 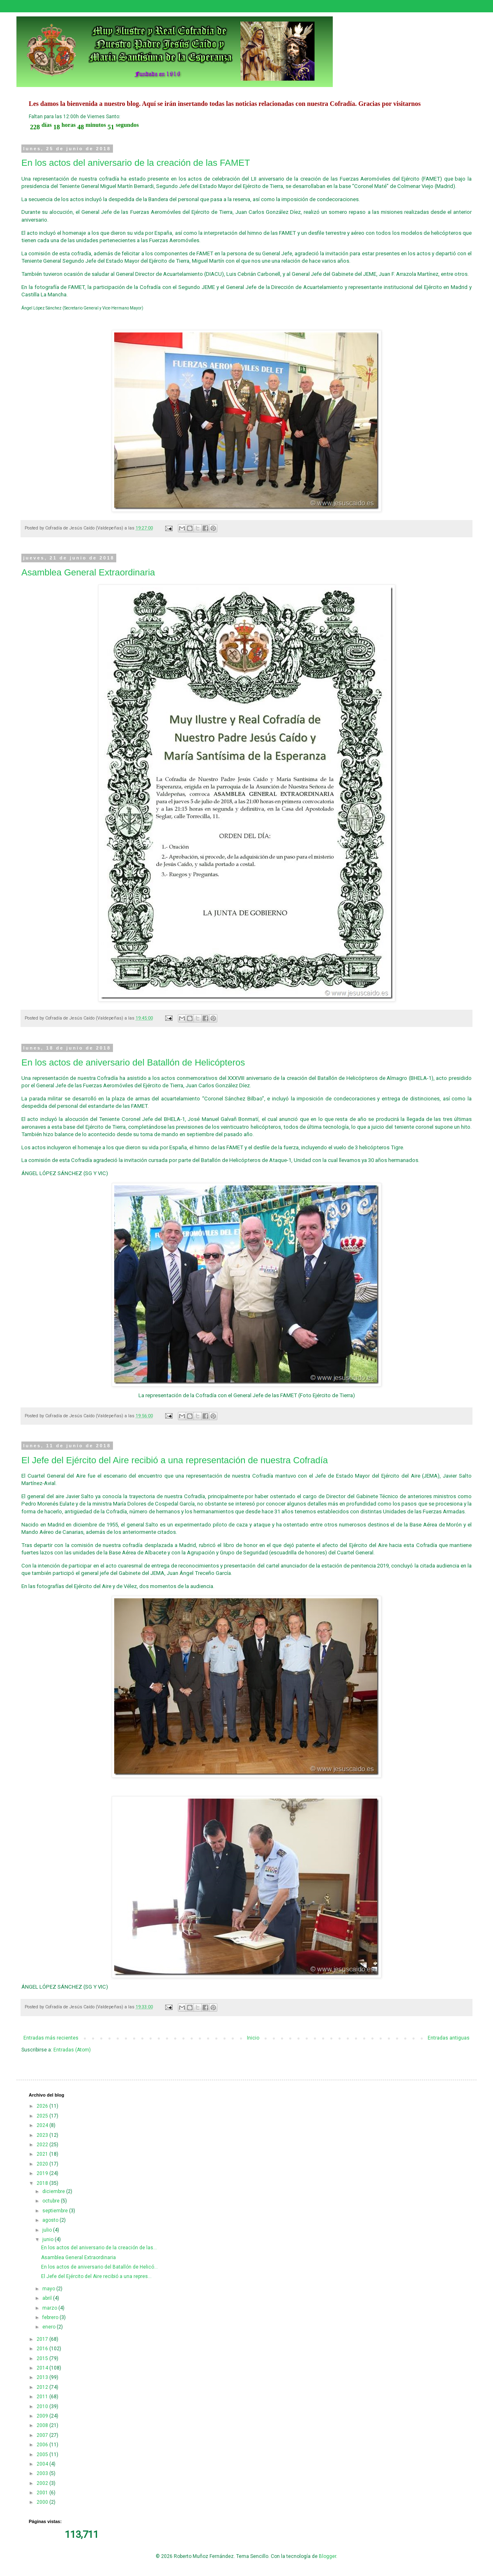 What do you see at coordinates (43, 2483) in the screenshot?
I see `2002` at bounding box center [43, 2483].